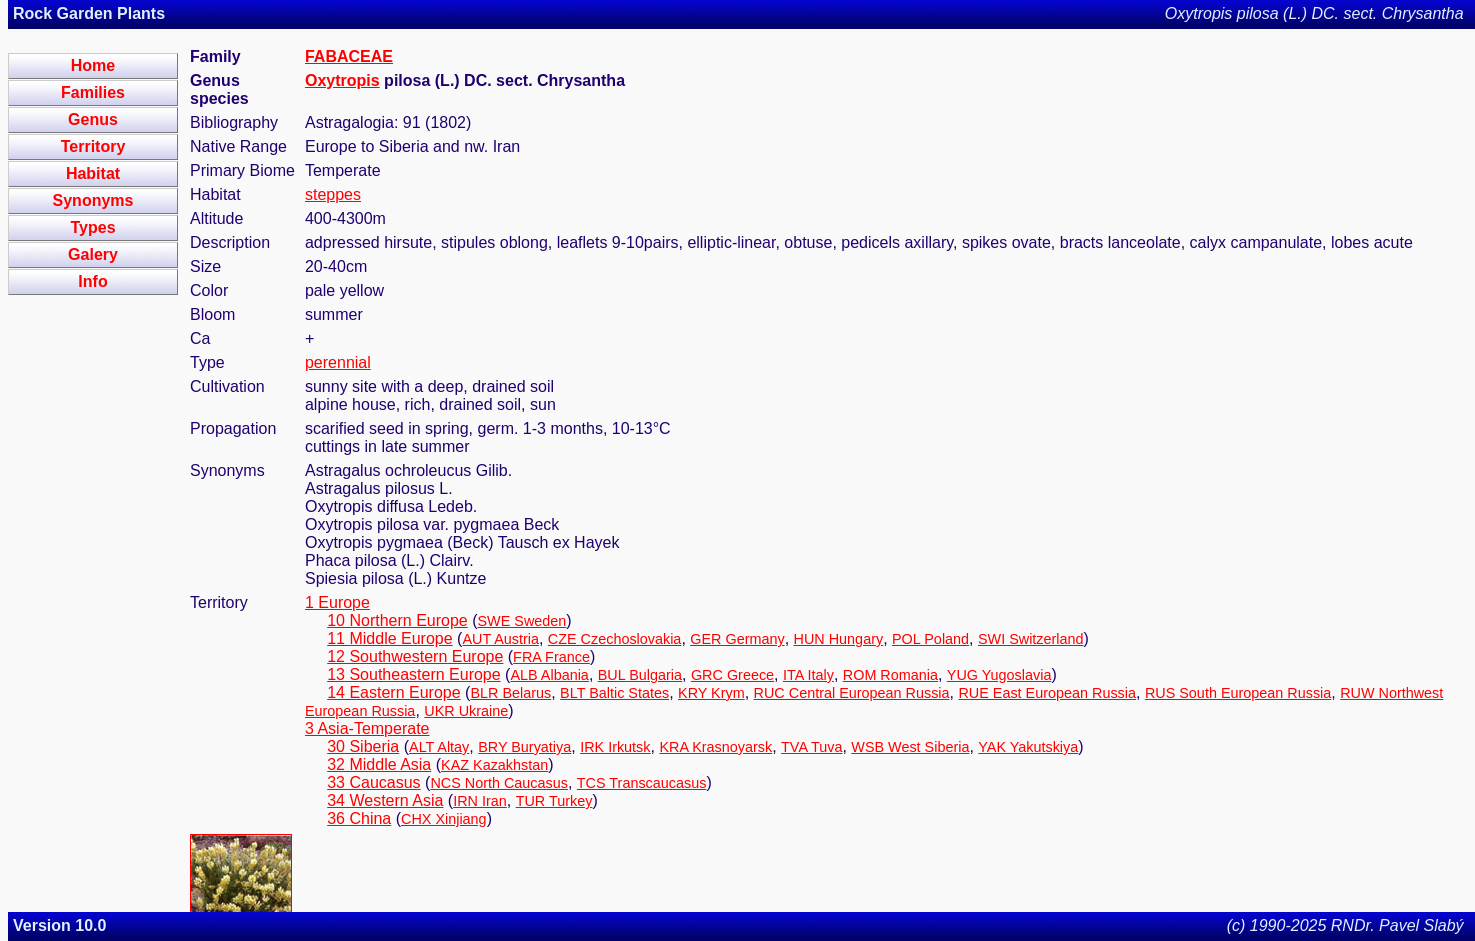 This screenshot has height=941, width=1475. Describe the element at coordinates (466, 711) in the screenshot. I see `UKR Ukraine` at that location.